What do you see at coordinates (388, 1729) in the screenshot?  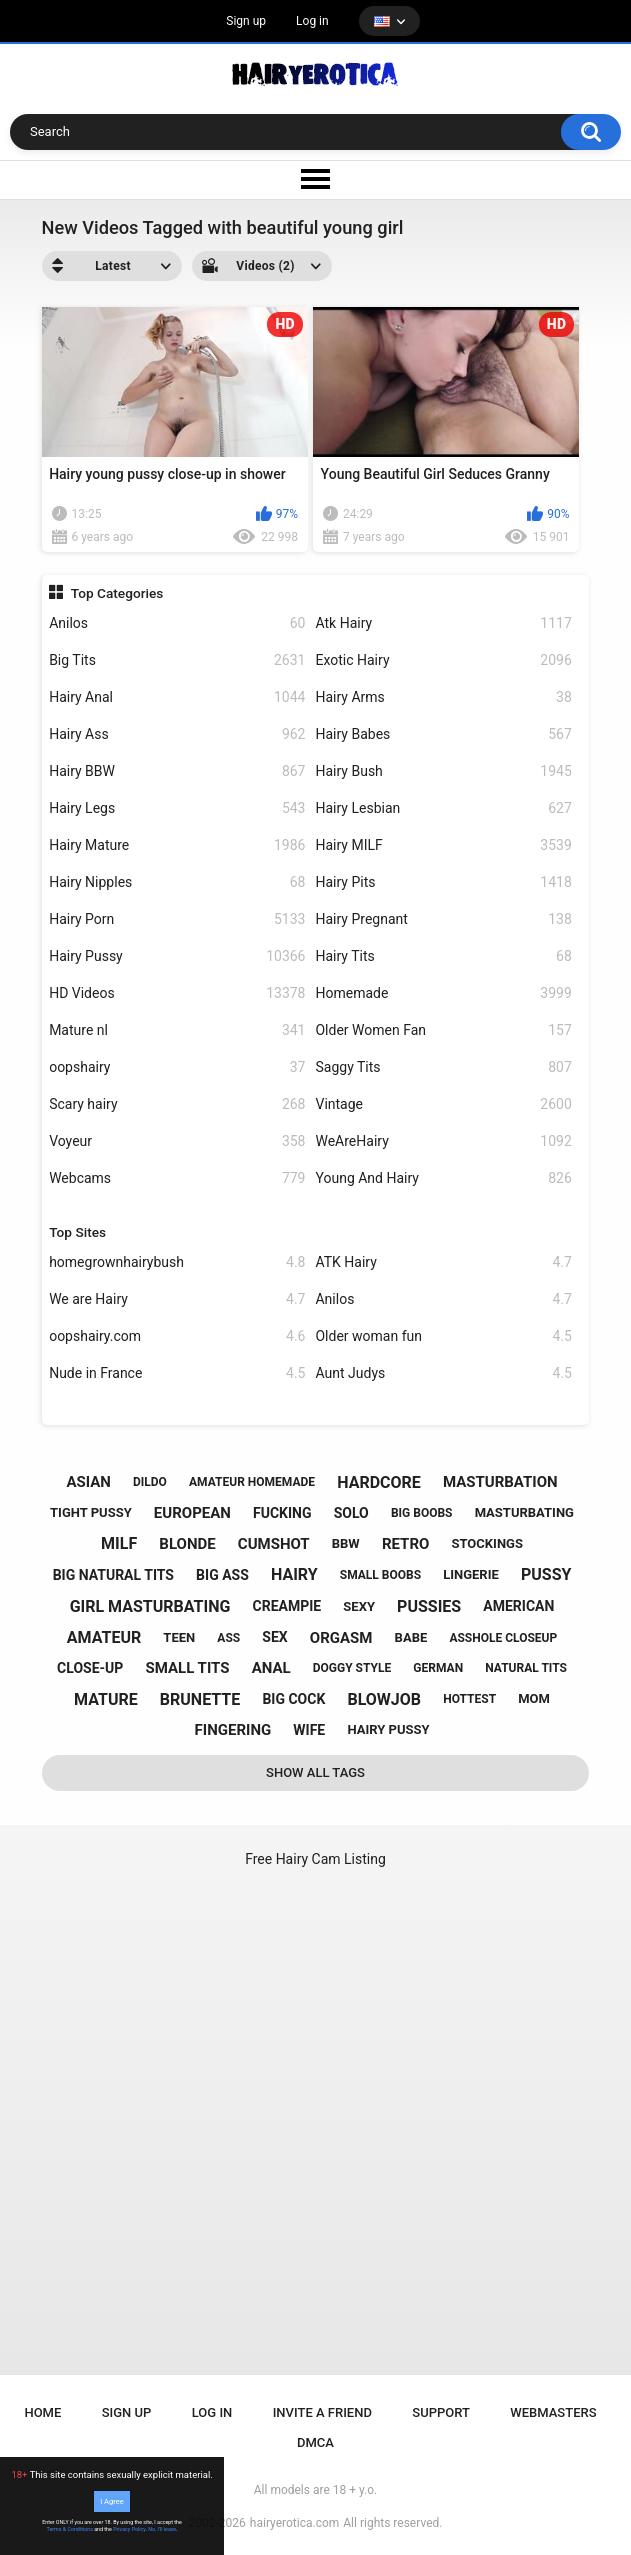 I see `hairy pussy` at bounding box center [388, 1729].